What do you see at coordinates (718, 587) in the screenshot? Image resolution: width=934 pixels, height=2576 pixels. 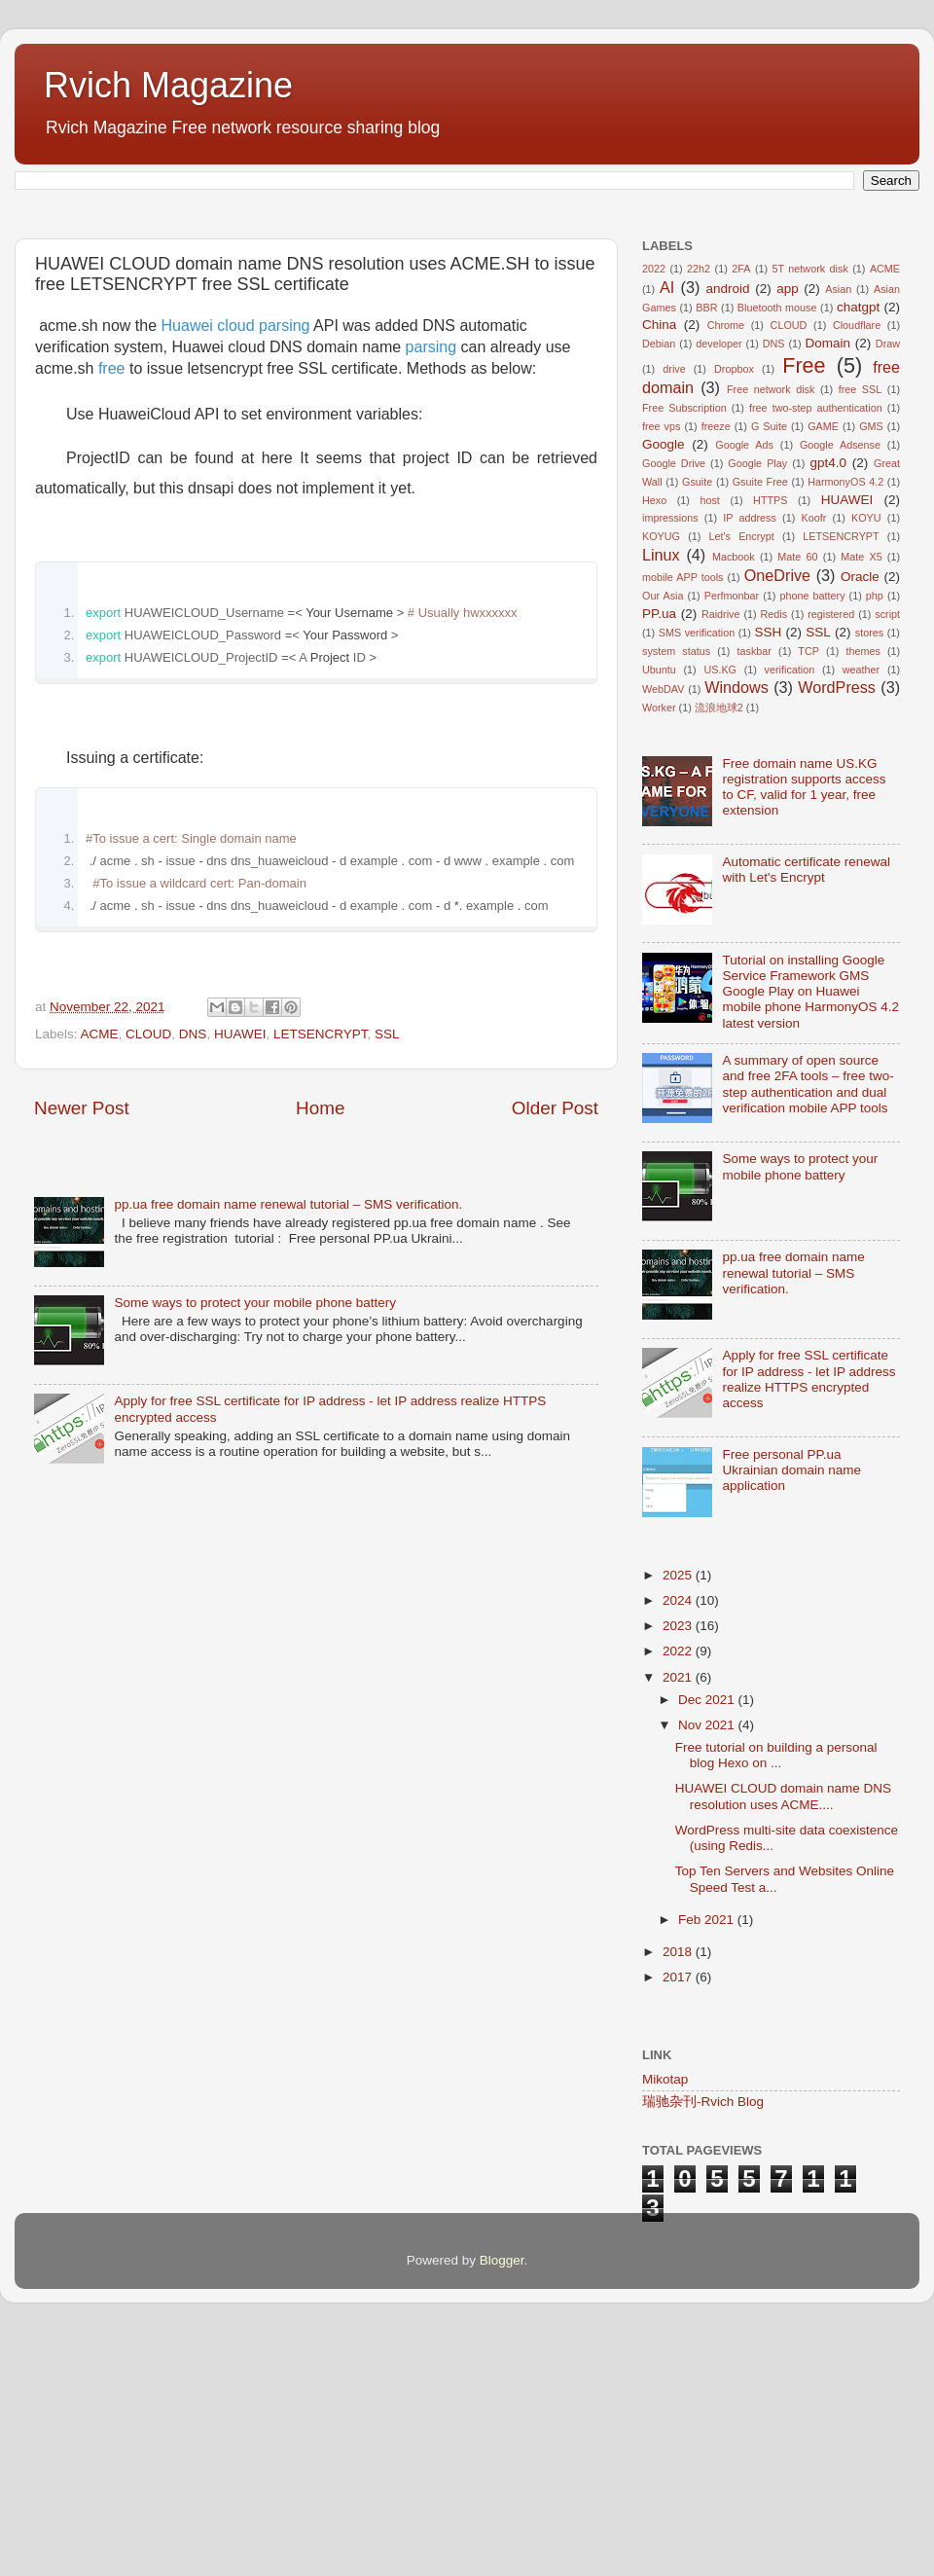 I see `developer` at bounding box center [718, 587].